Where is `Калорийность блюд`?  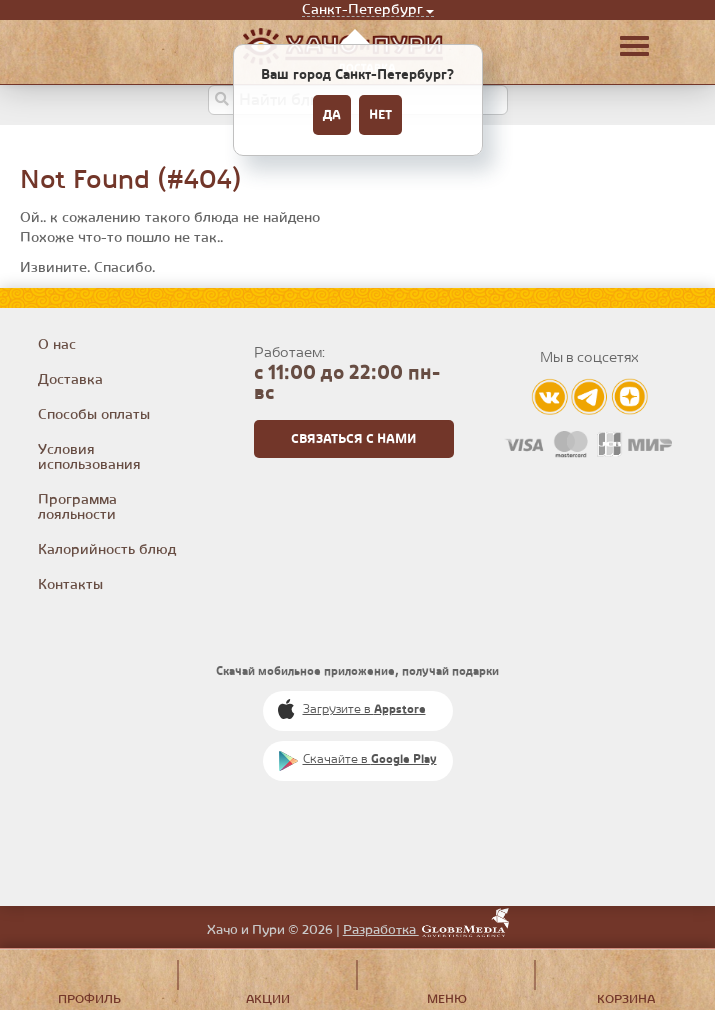
Калорийность блюд is located at coordinates (107, 550).